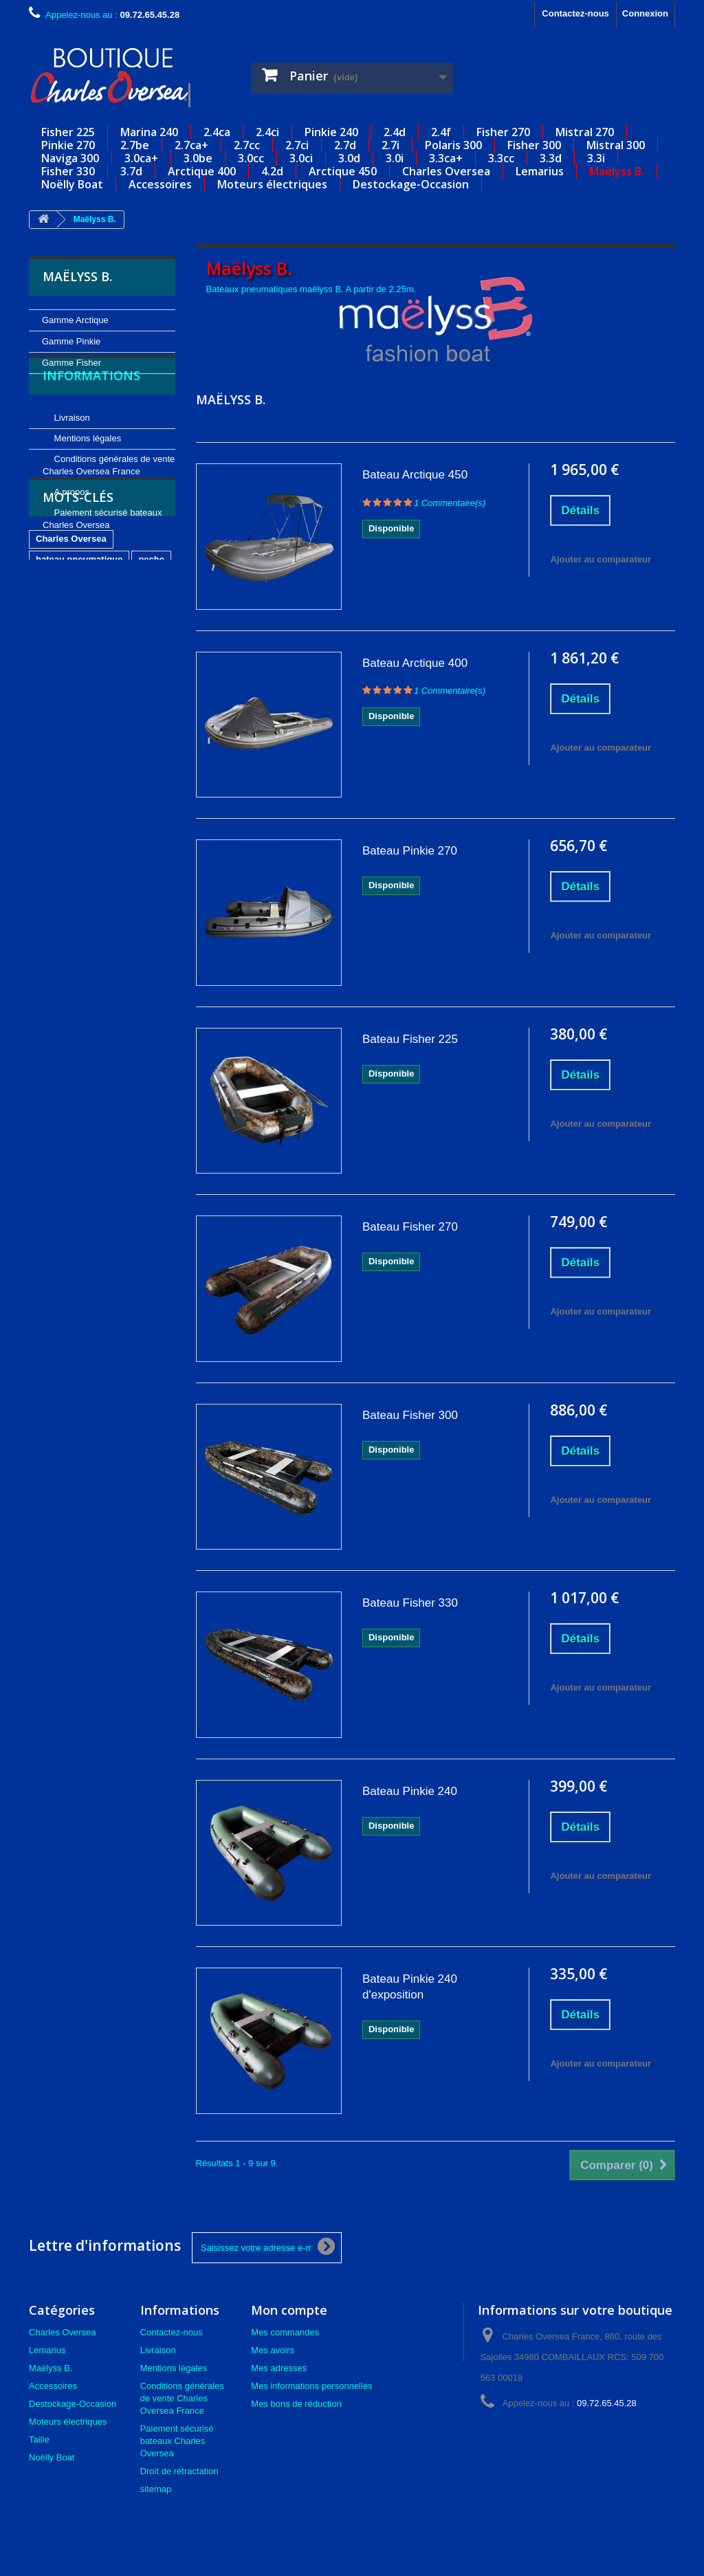 This screenshot has width=704, height=2576. Describe the element at coordinates (616, 171) in the screenshot. I see `Maëlyss B.` at that location.